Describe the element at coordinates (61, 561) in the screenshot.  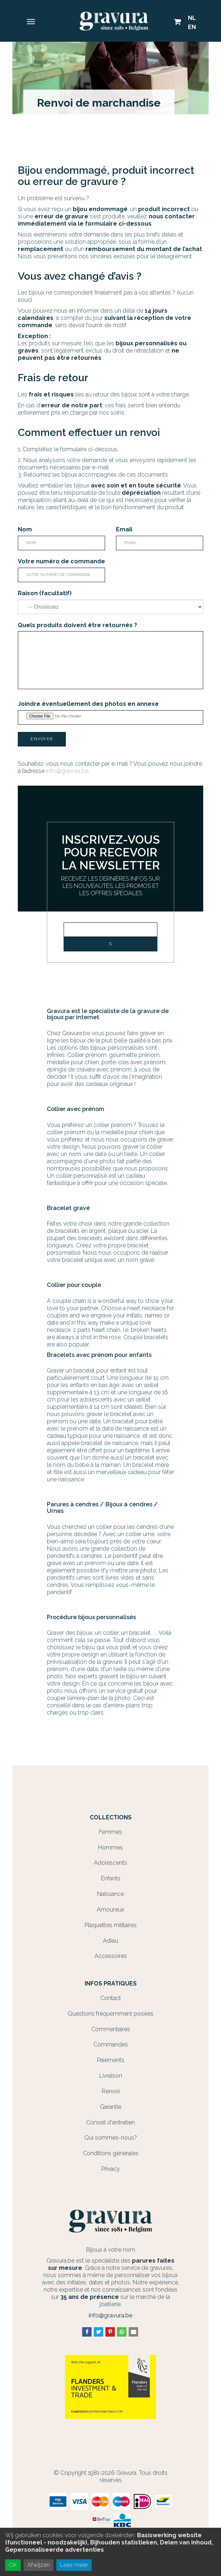
I see `Votre numéro de commande` at that location.